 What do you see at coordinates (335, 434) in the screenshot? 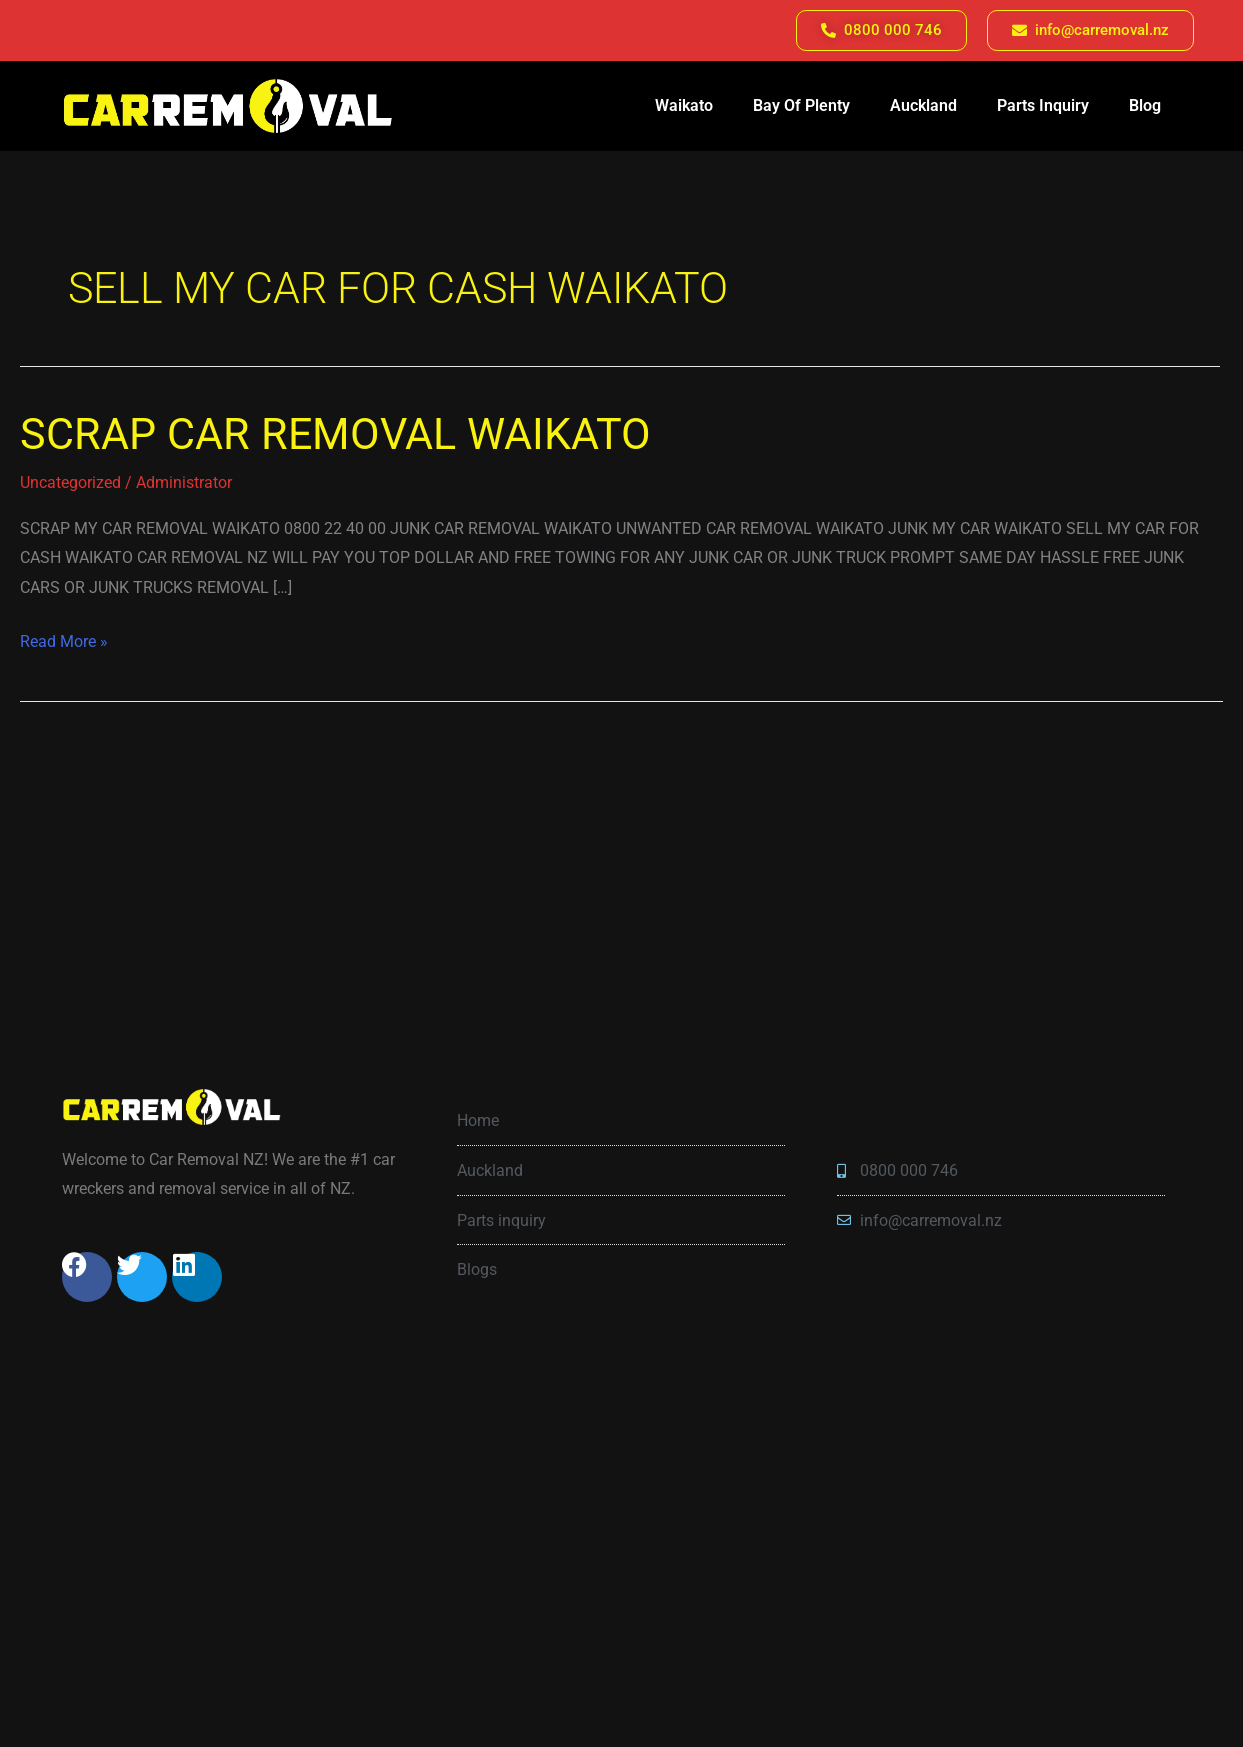
I see `SCRAP CAR REMOVAL WAIKATO` at bounding box center [335, 434].